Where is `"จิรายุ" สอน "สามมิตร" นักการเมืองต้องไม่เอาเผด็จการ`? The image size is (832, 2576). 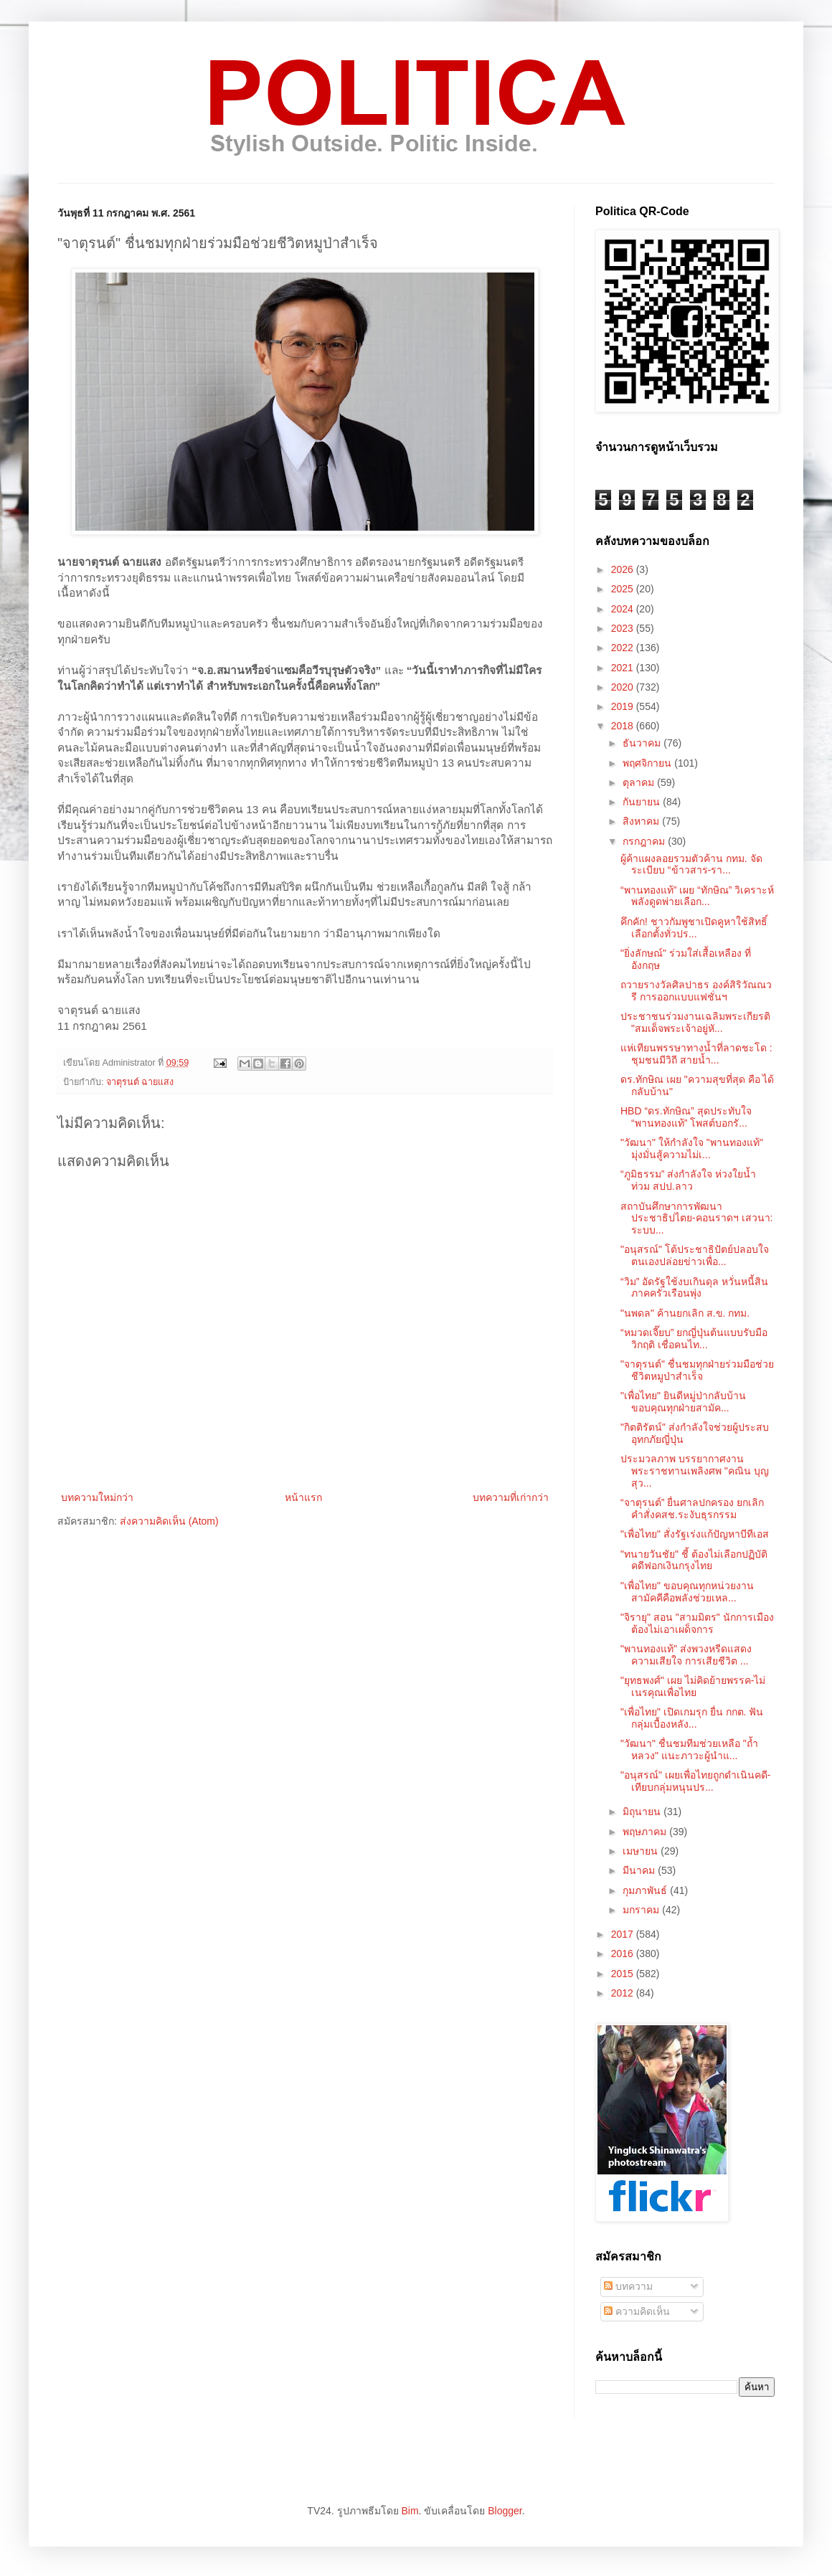
"จิรายุ" สอน "สามมิตร" นักการเมืองต้องไม่เอาเผด็จการ is located at coordinates (697, 1623).